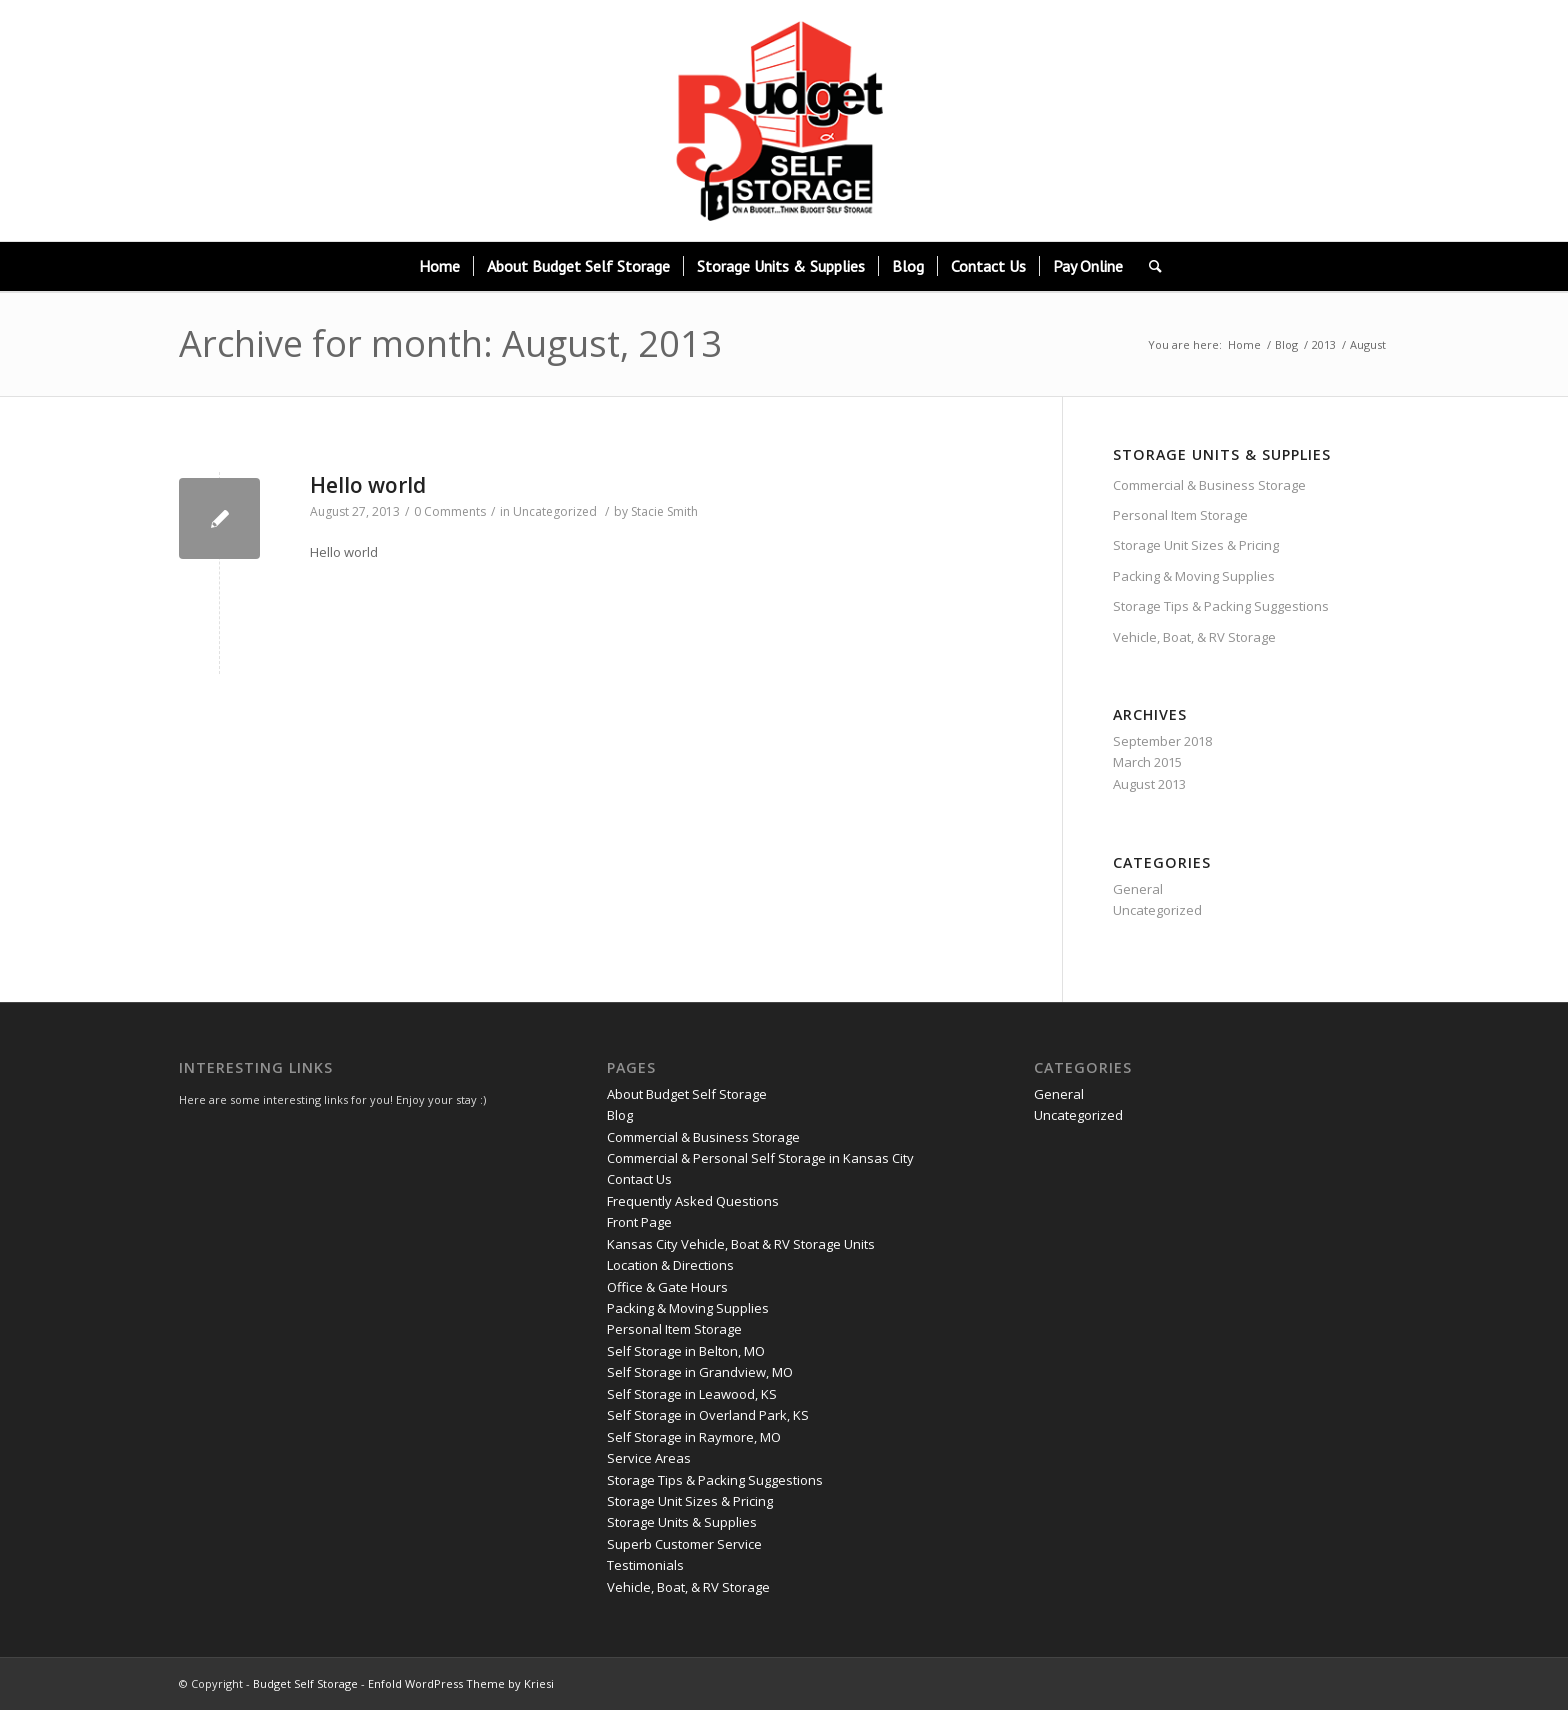 This screenshot has width=1568, height=1710. I want to click on Uncategorized, so click(555, 511).